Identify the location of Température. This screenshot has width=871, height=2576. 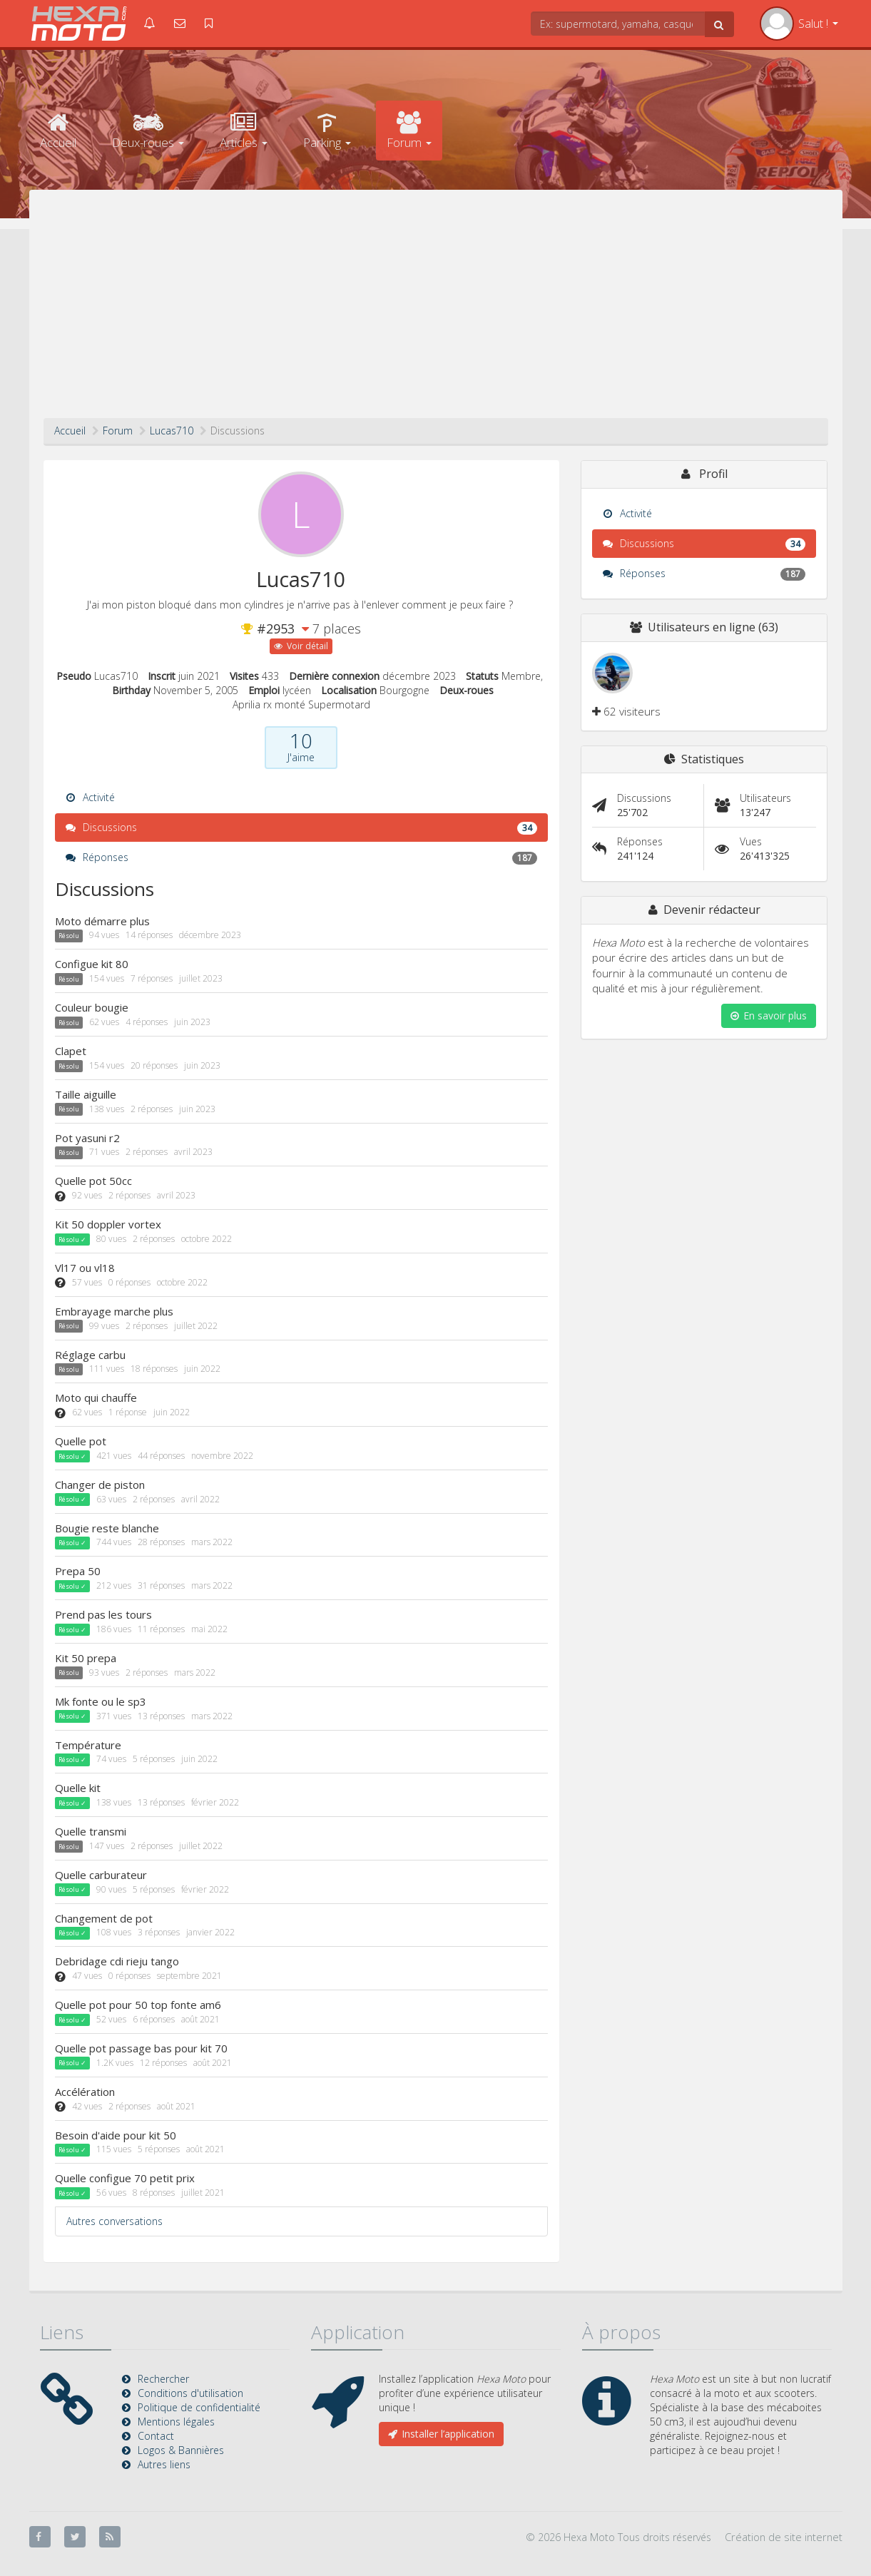
(88, 1745).